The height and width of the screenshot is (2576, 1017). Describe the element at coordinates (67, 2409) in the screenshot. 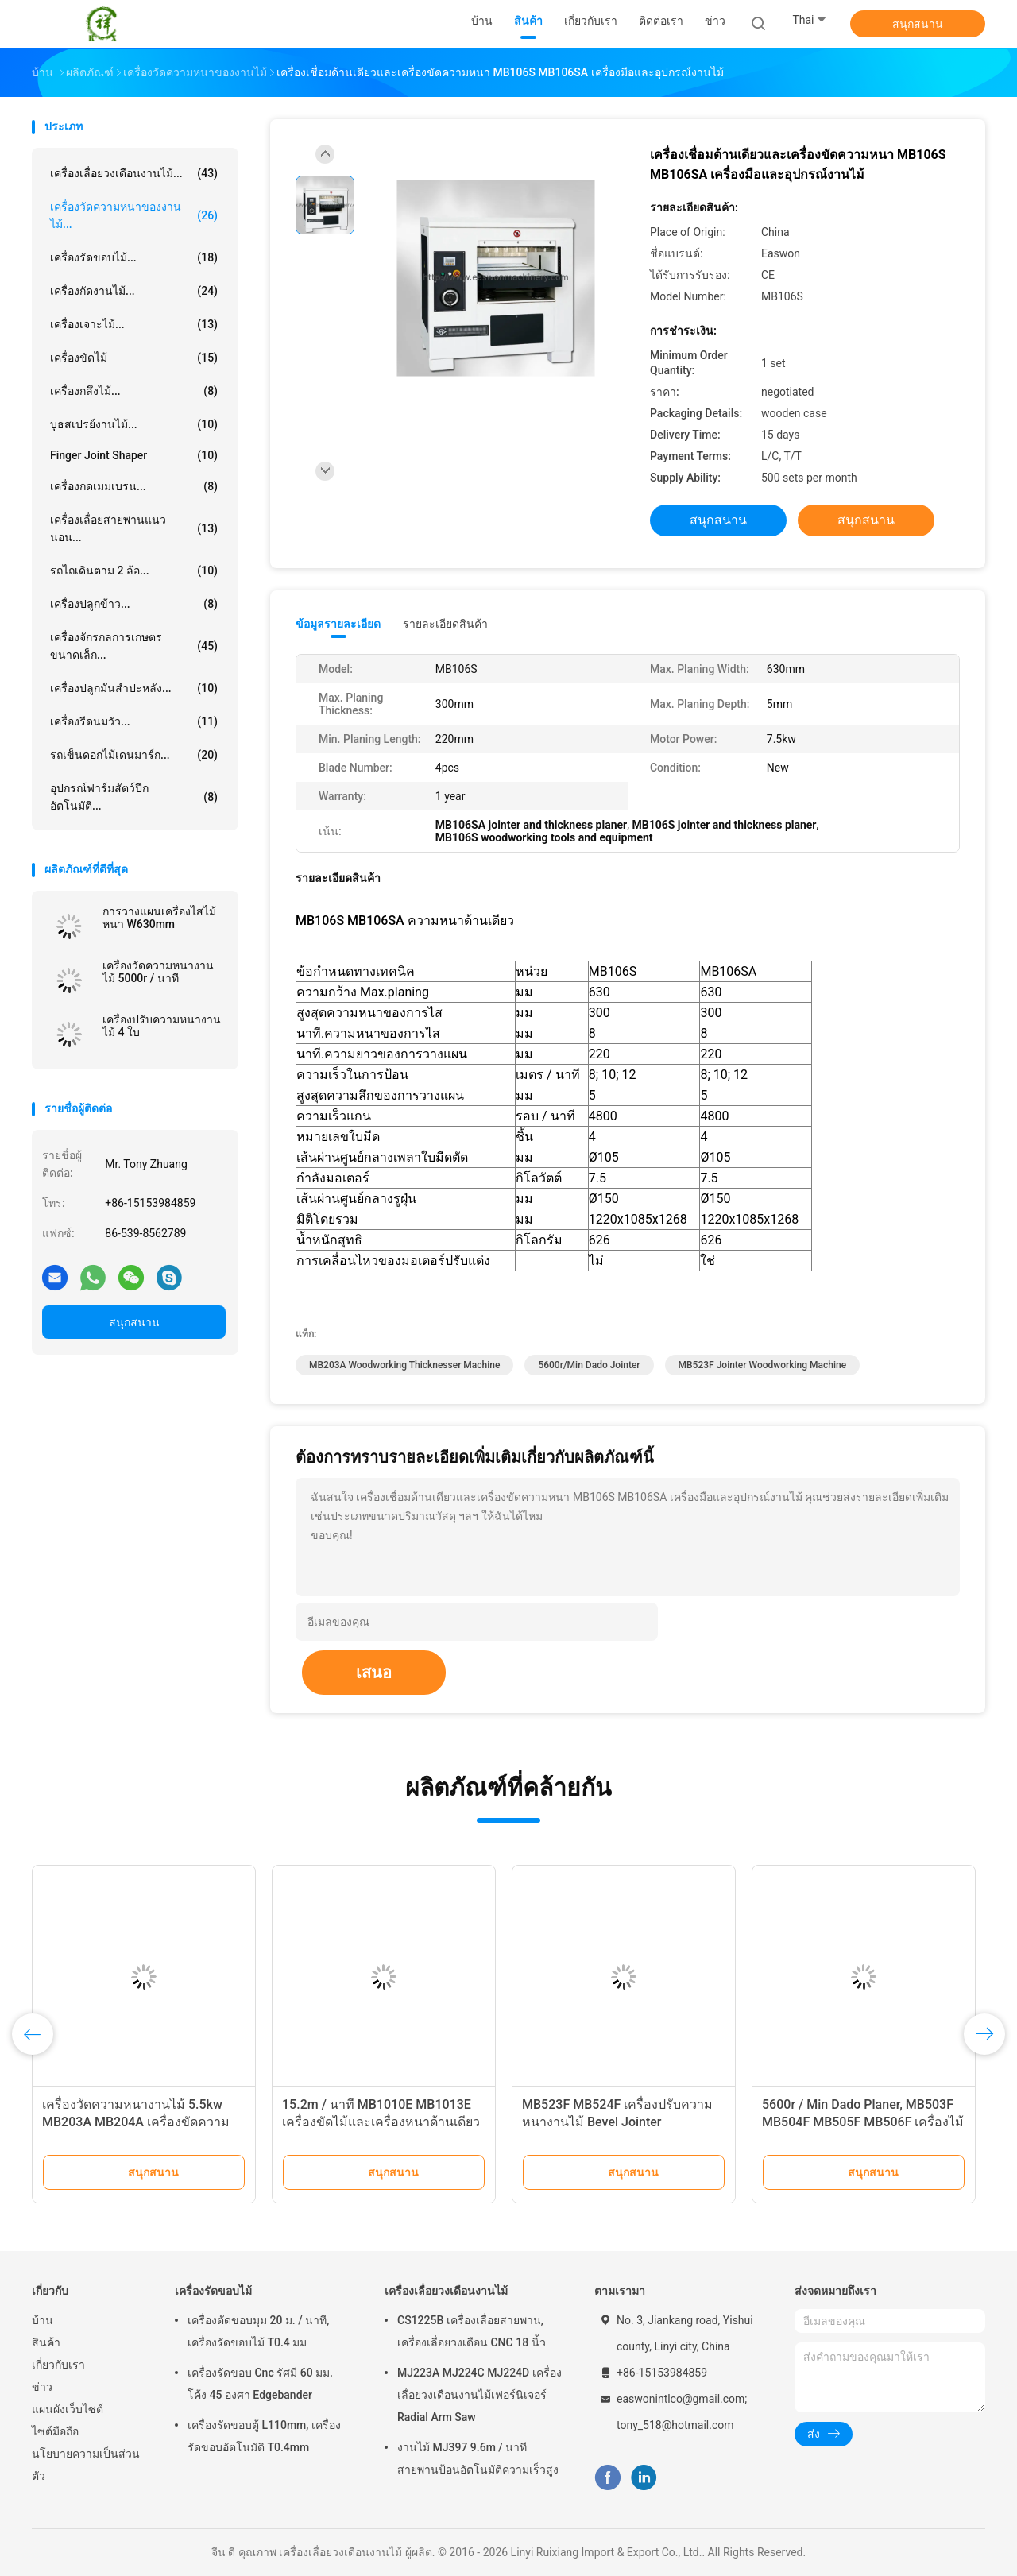

I see `แผนผังเว็บไซต์` at that location.